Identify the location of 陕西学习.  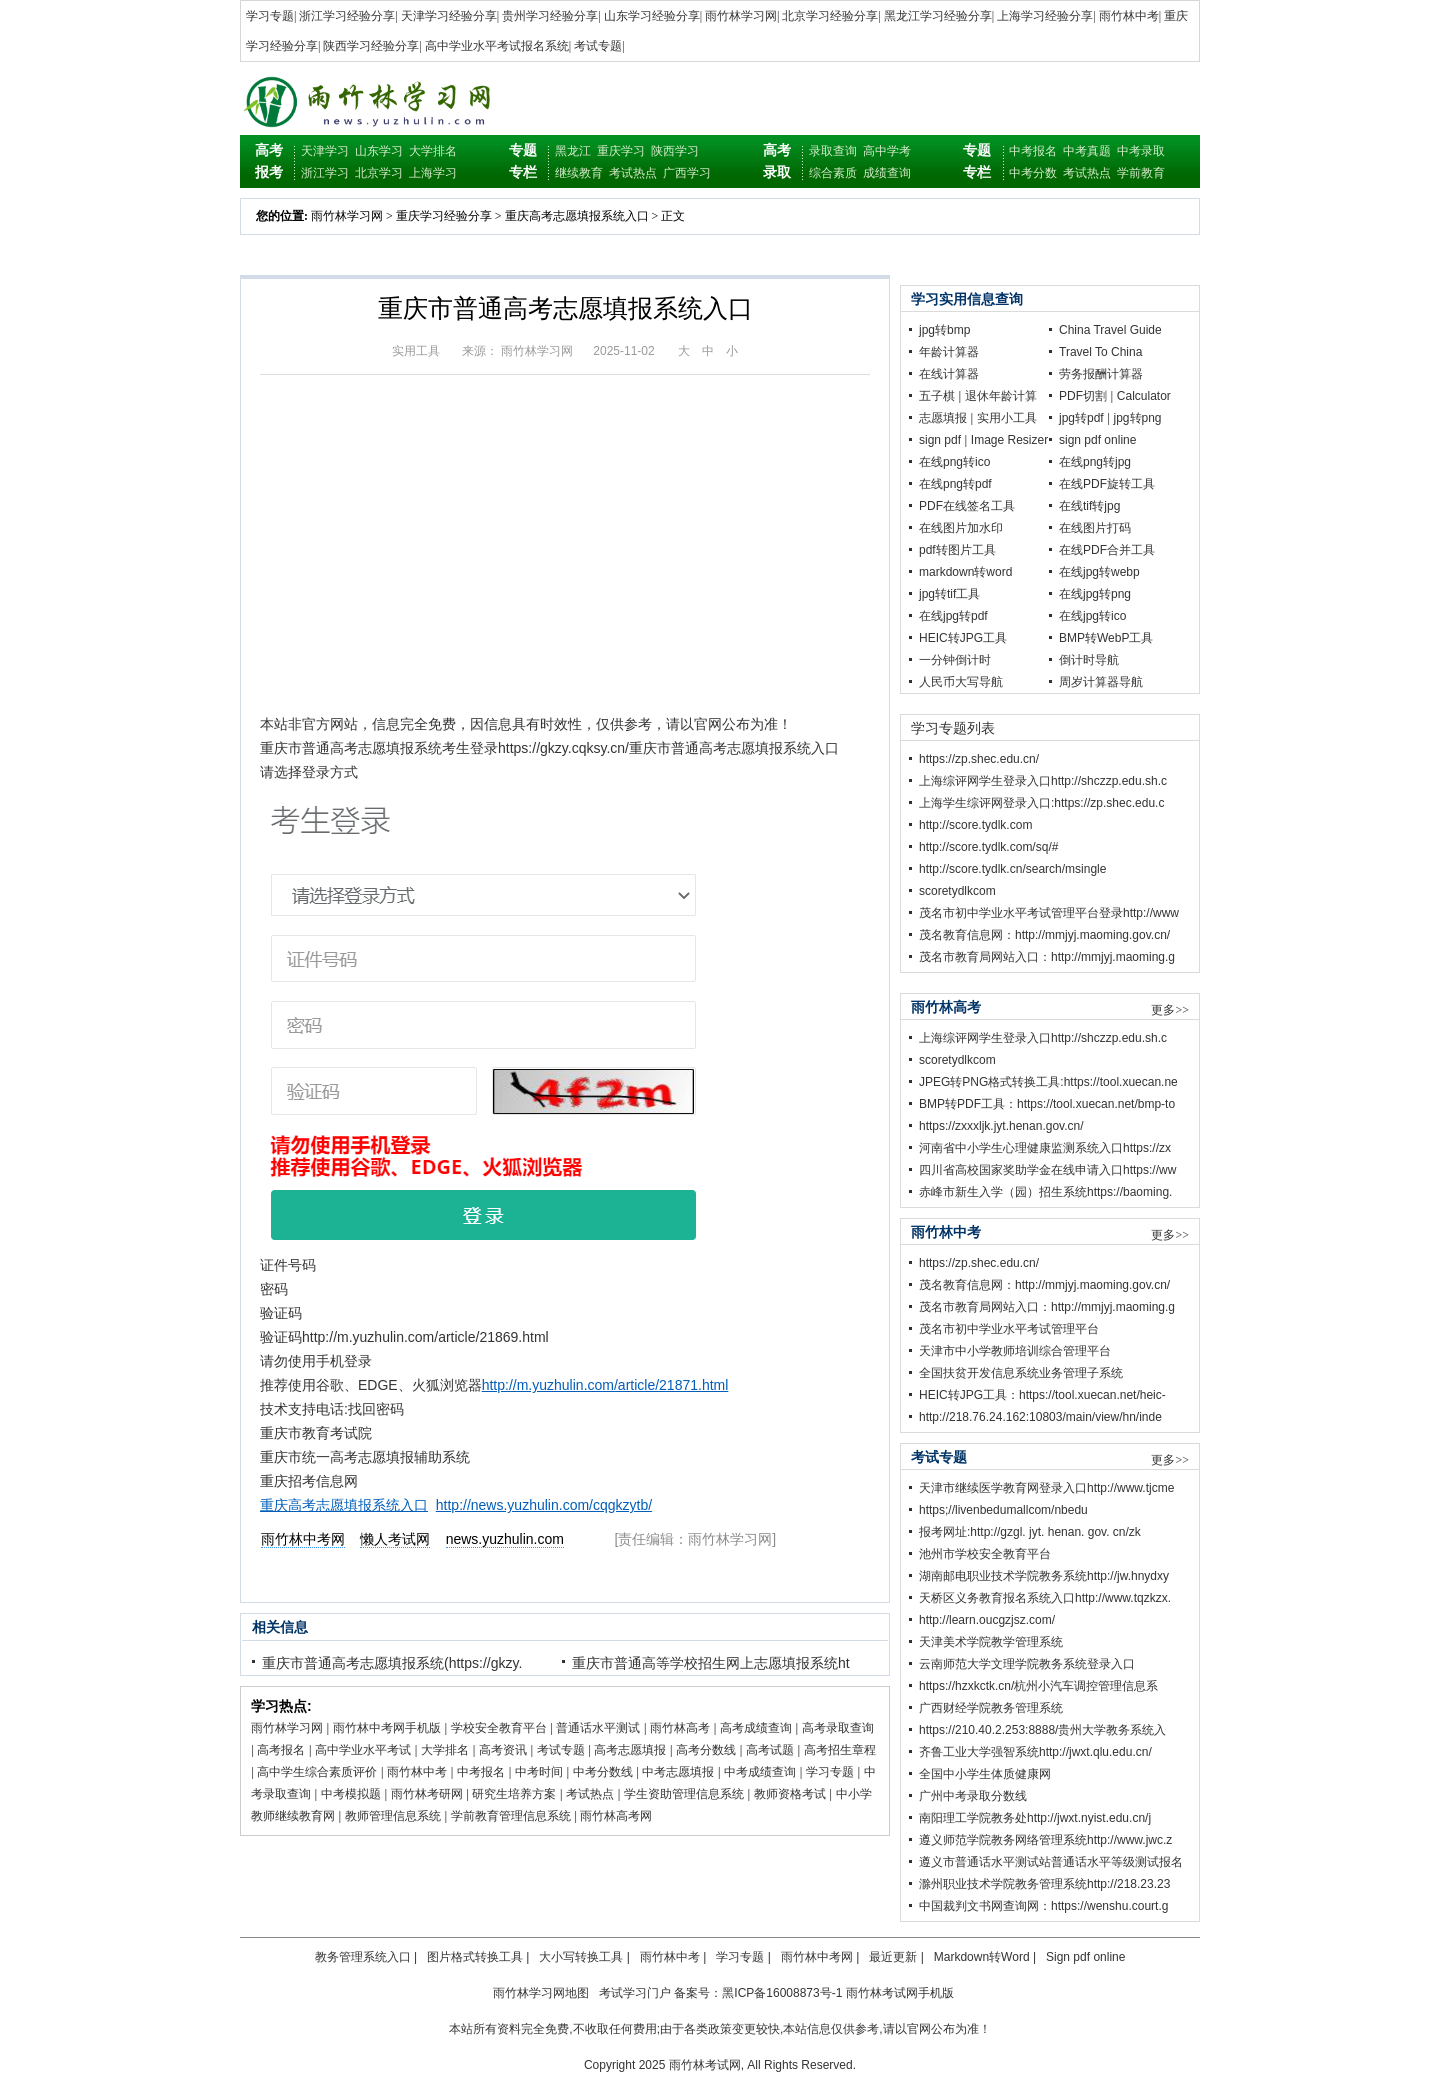
(675, 151).